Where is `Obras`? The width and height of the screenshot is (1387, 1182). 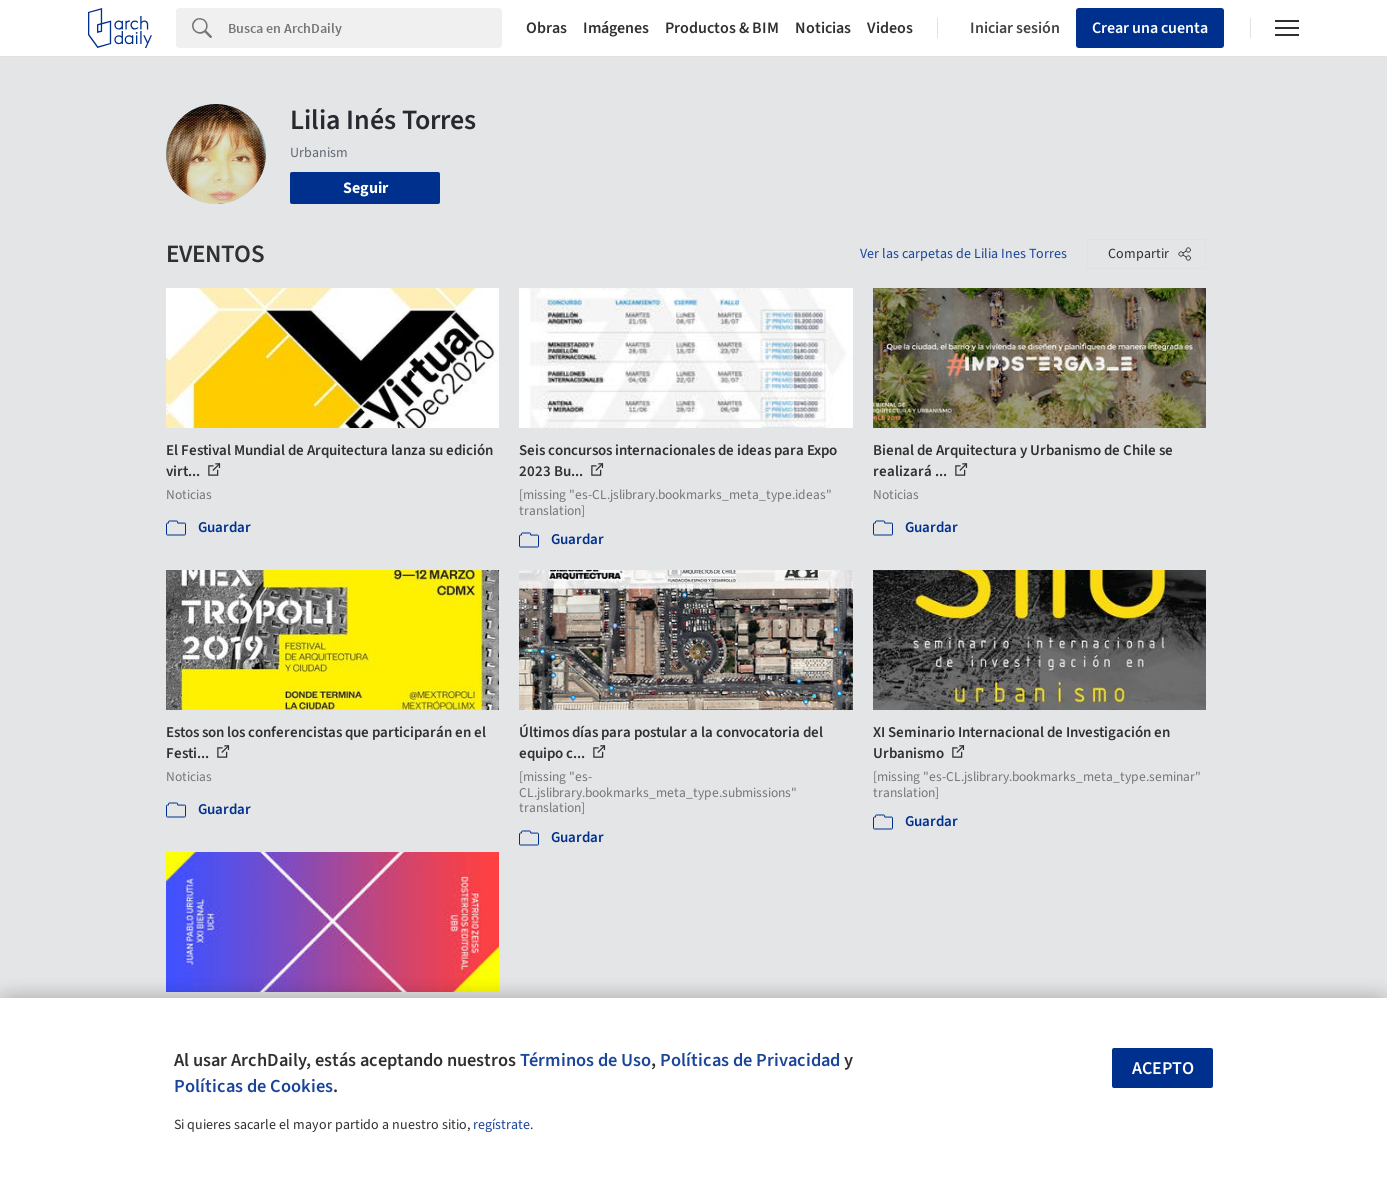
Obras is located at coordinates (546, 28).